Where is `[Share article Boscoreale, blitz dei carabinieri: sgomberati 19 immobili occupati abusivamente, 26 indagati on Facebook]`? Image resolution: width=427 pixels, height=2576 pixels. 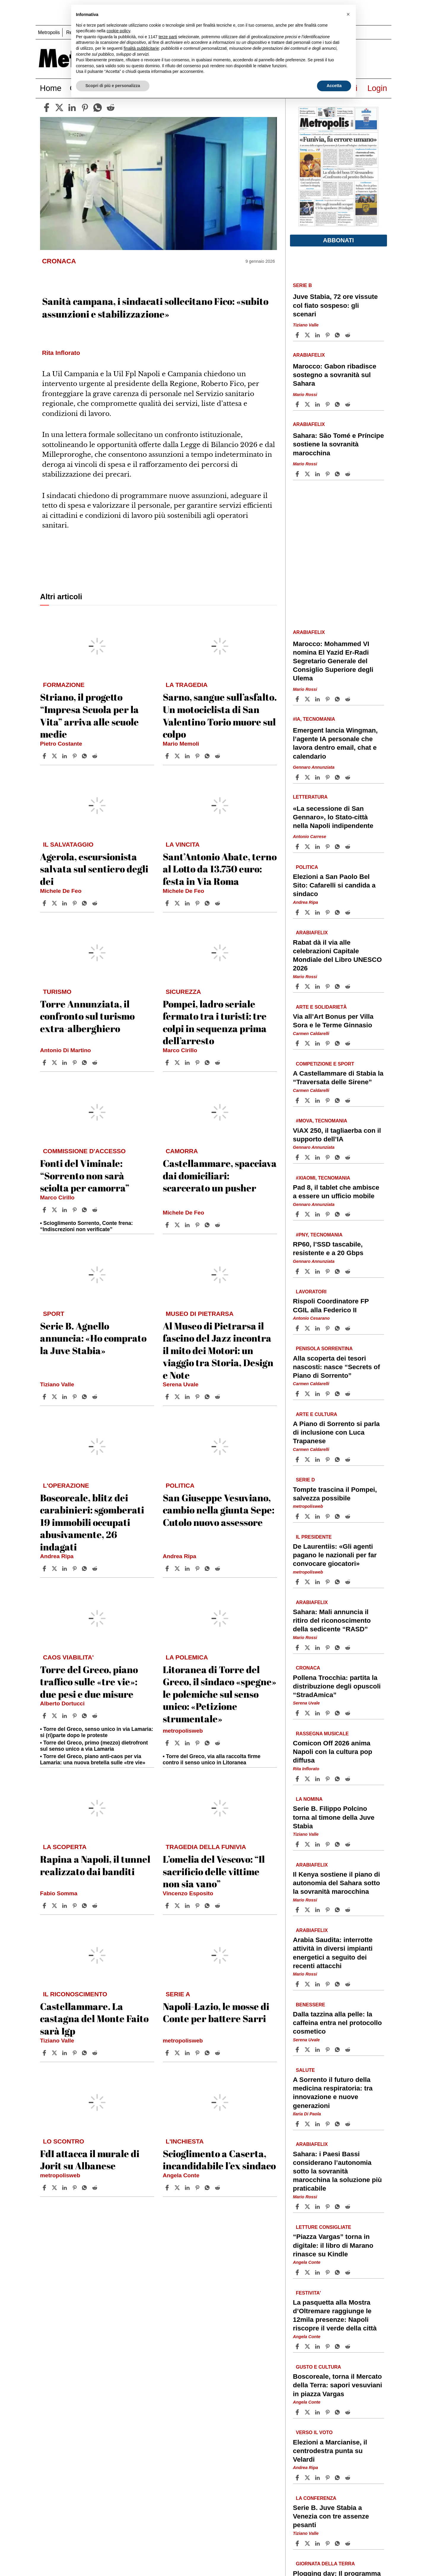 [Share article Boscoreale, blitz dei carabinieri: sgomberati 19 immobili occupati abusivamente, 26 indagati on Facebook] is located at coordinates (45, 1568).